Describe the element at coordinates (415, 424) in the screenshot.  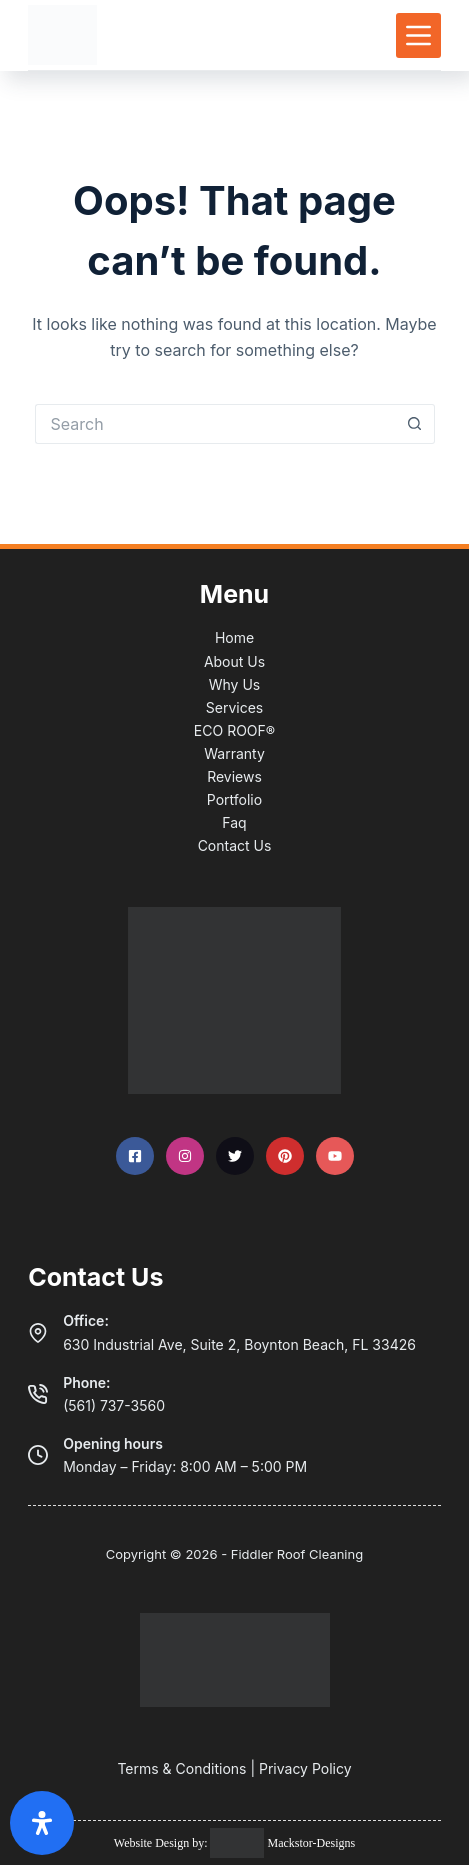
I see `[Search button]` at that location.